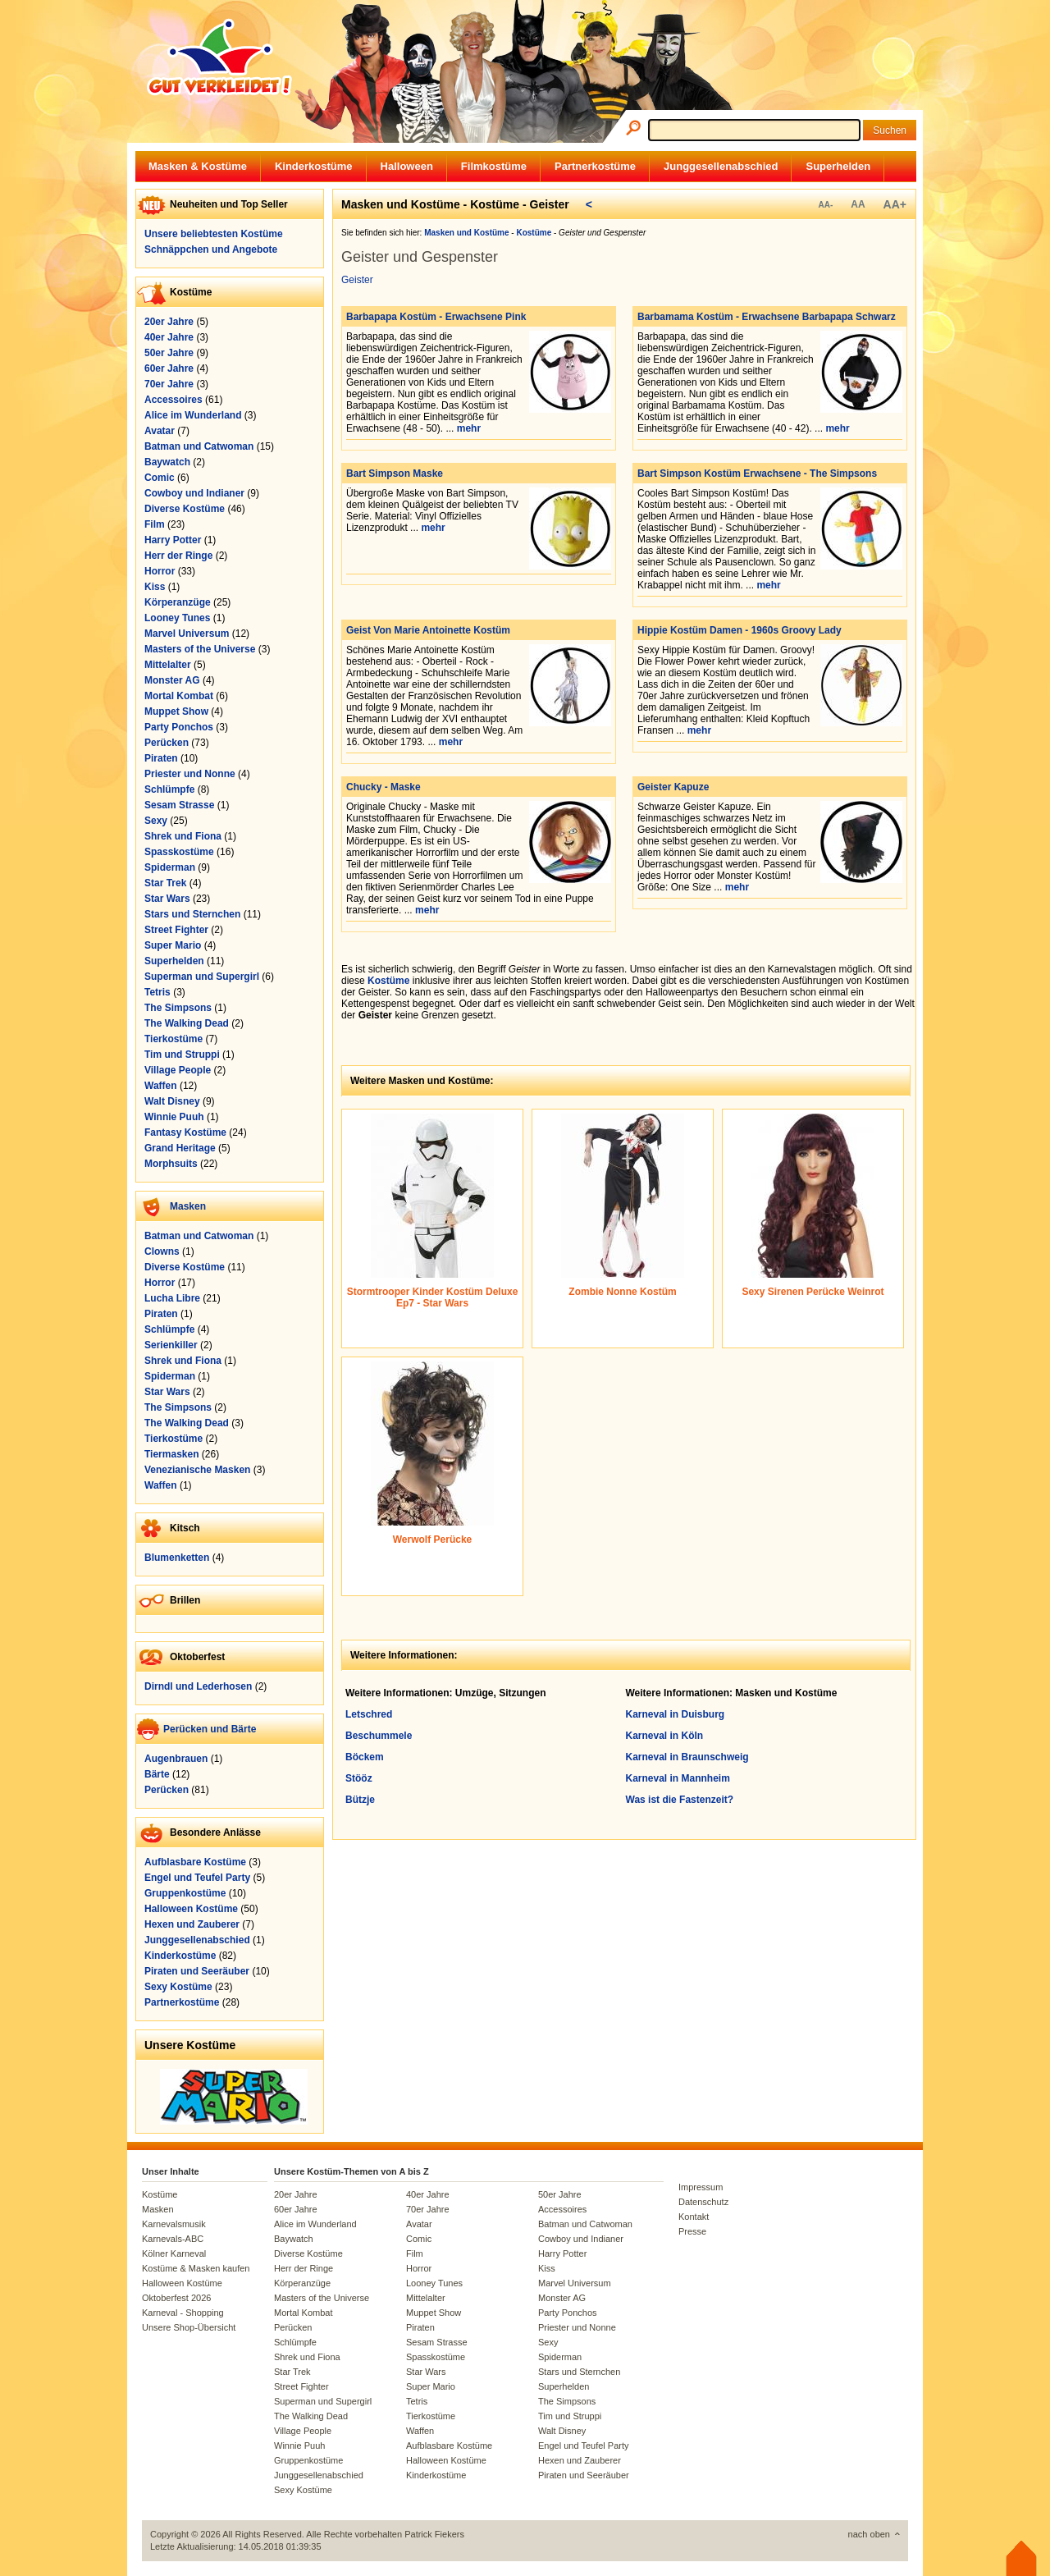  What do you see at coordinates (198, 446) in the screenshot?
I see `Batman und Catwoman` at bounding box center [198, 446].